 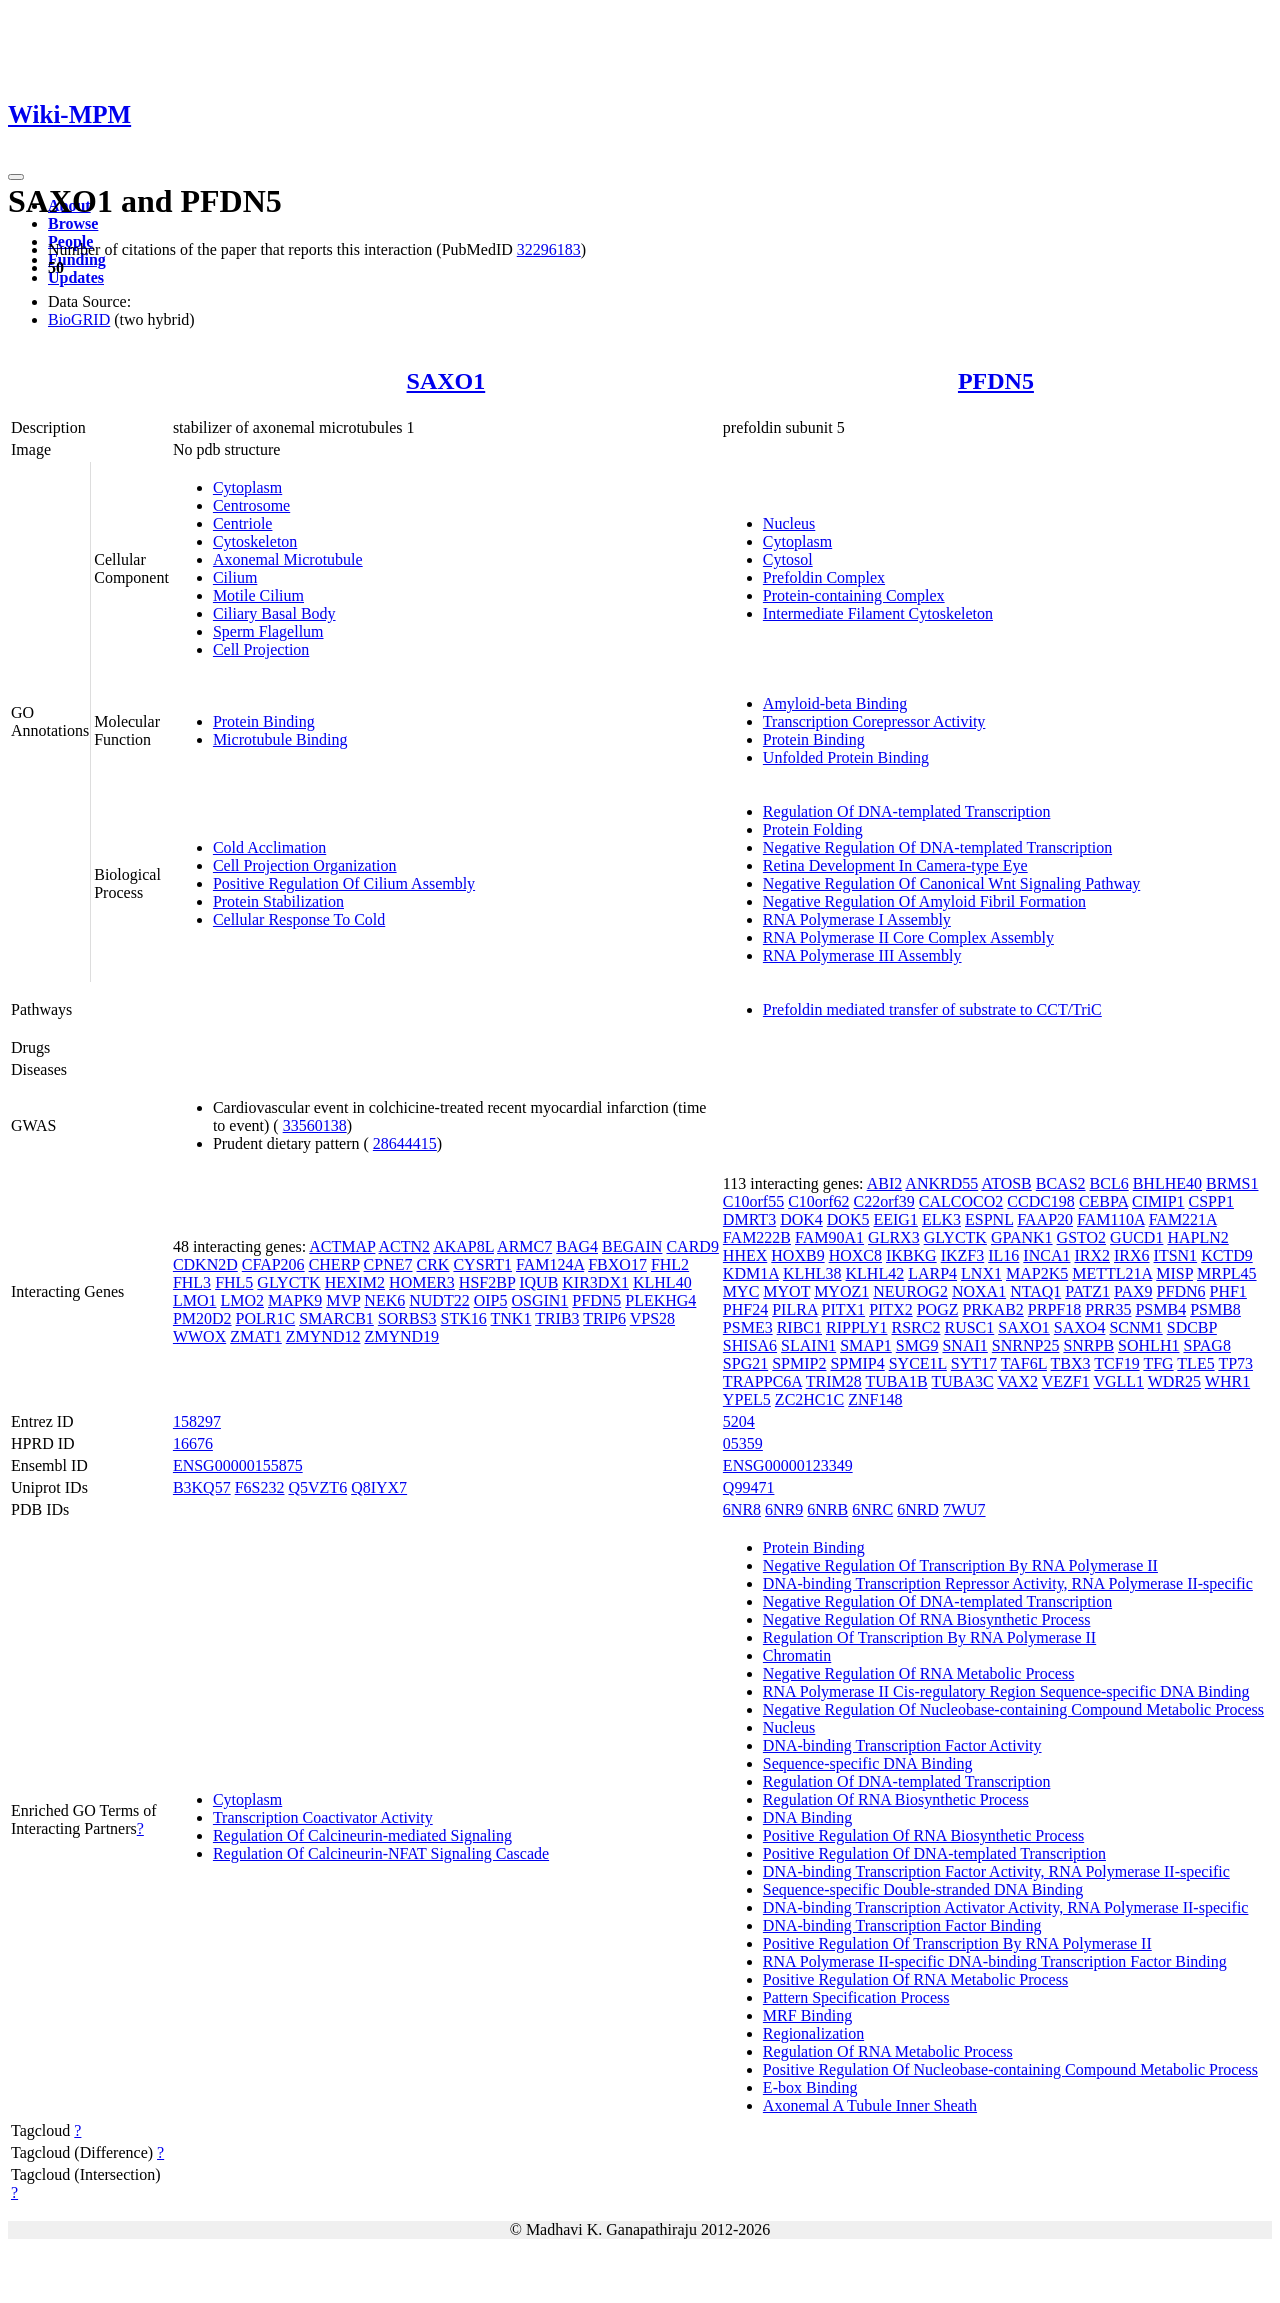 I want to click on FAAP20, so click(x=1045, y=1219).